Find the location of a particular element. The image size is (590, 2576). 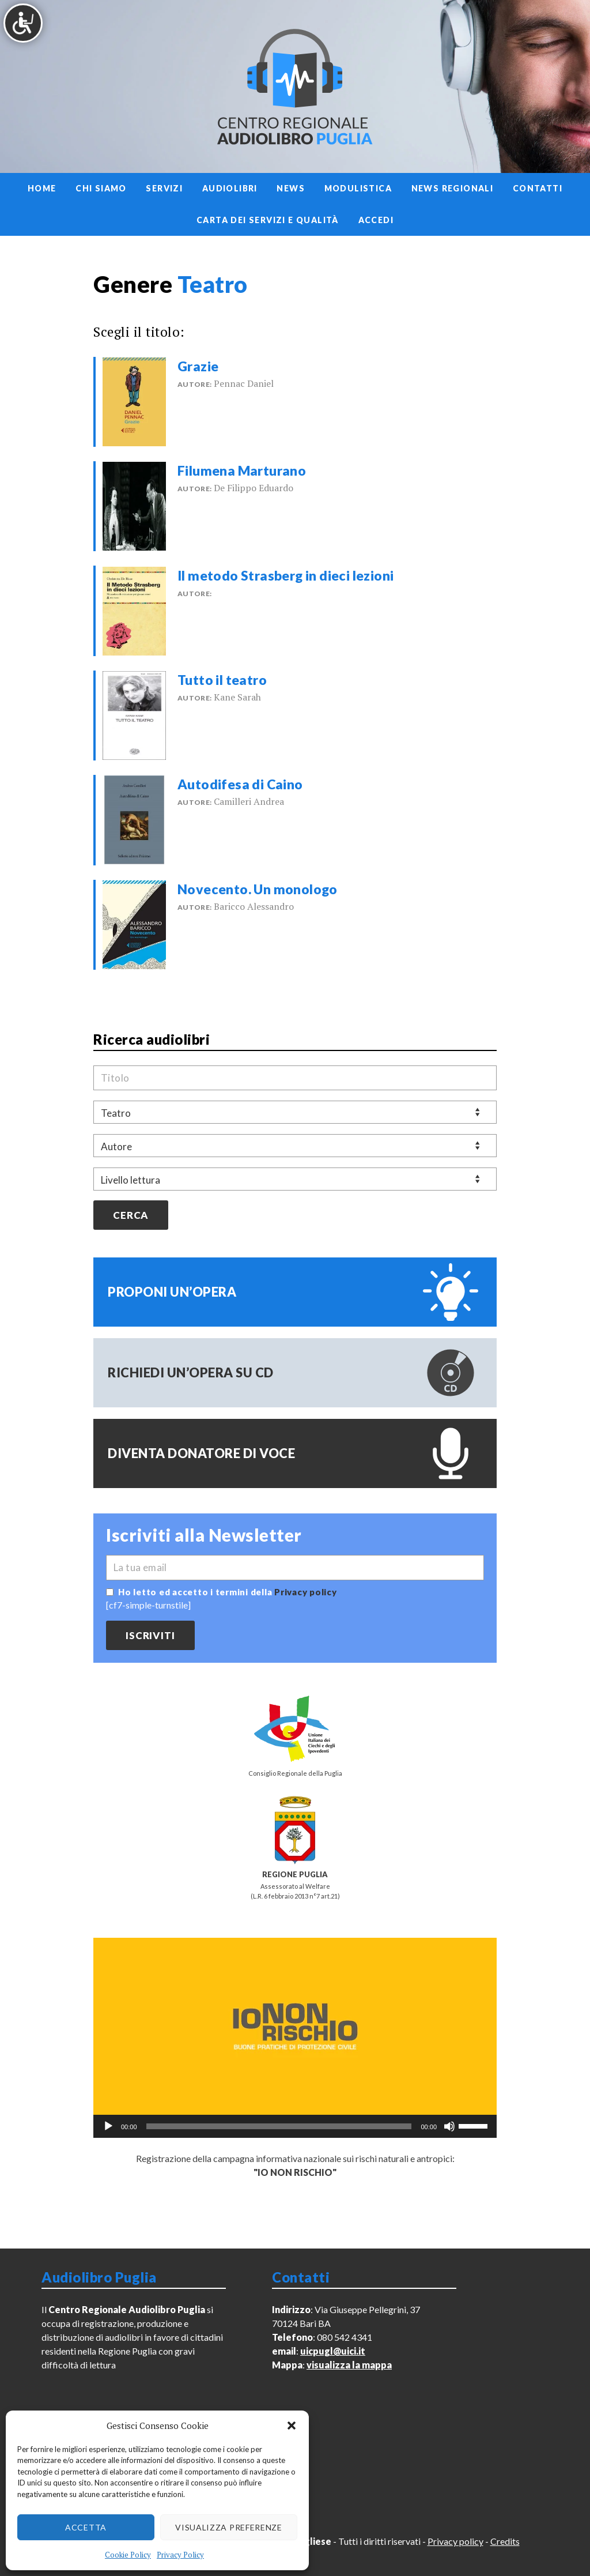

Chi siamo [link] is located at coordinates (101, 188).